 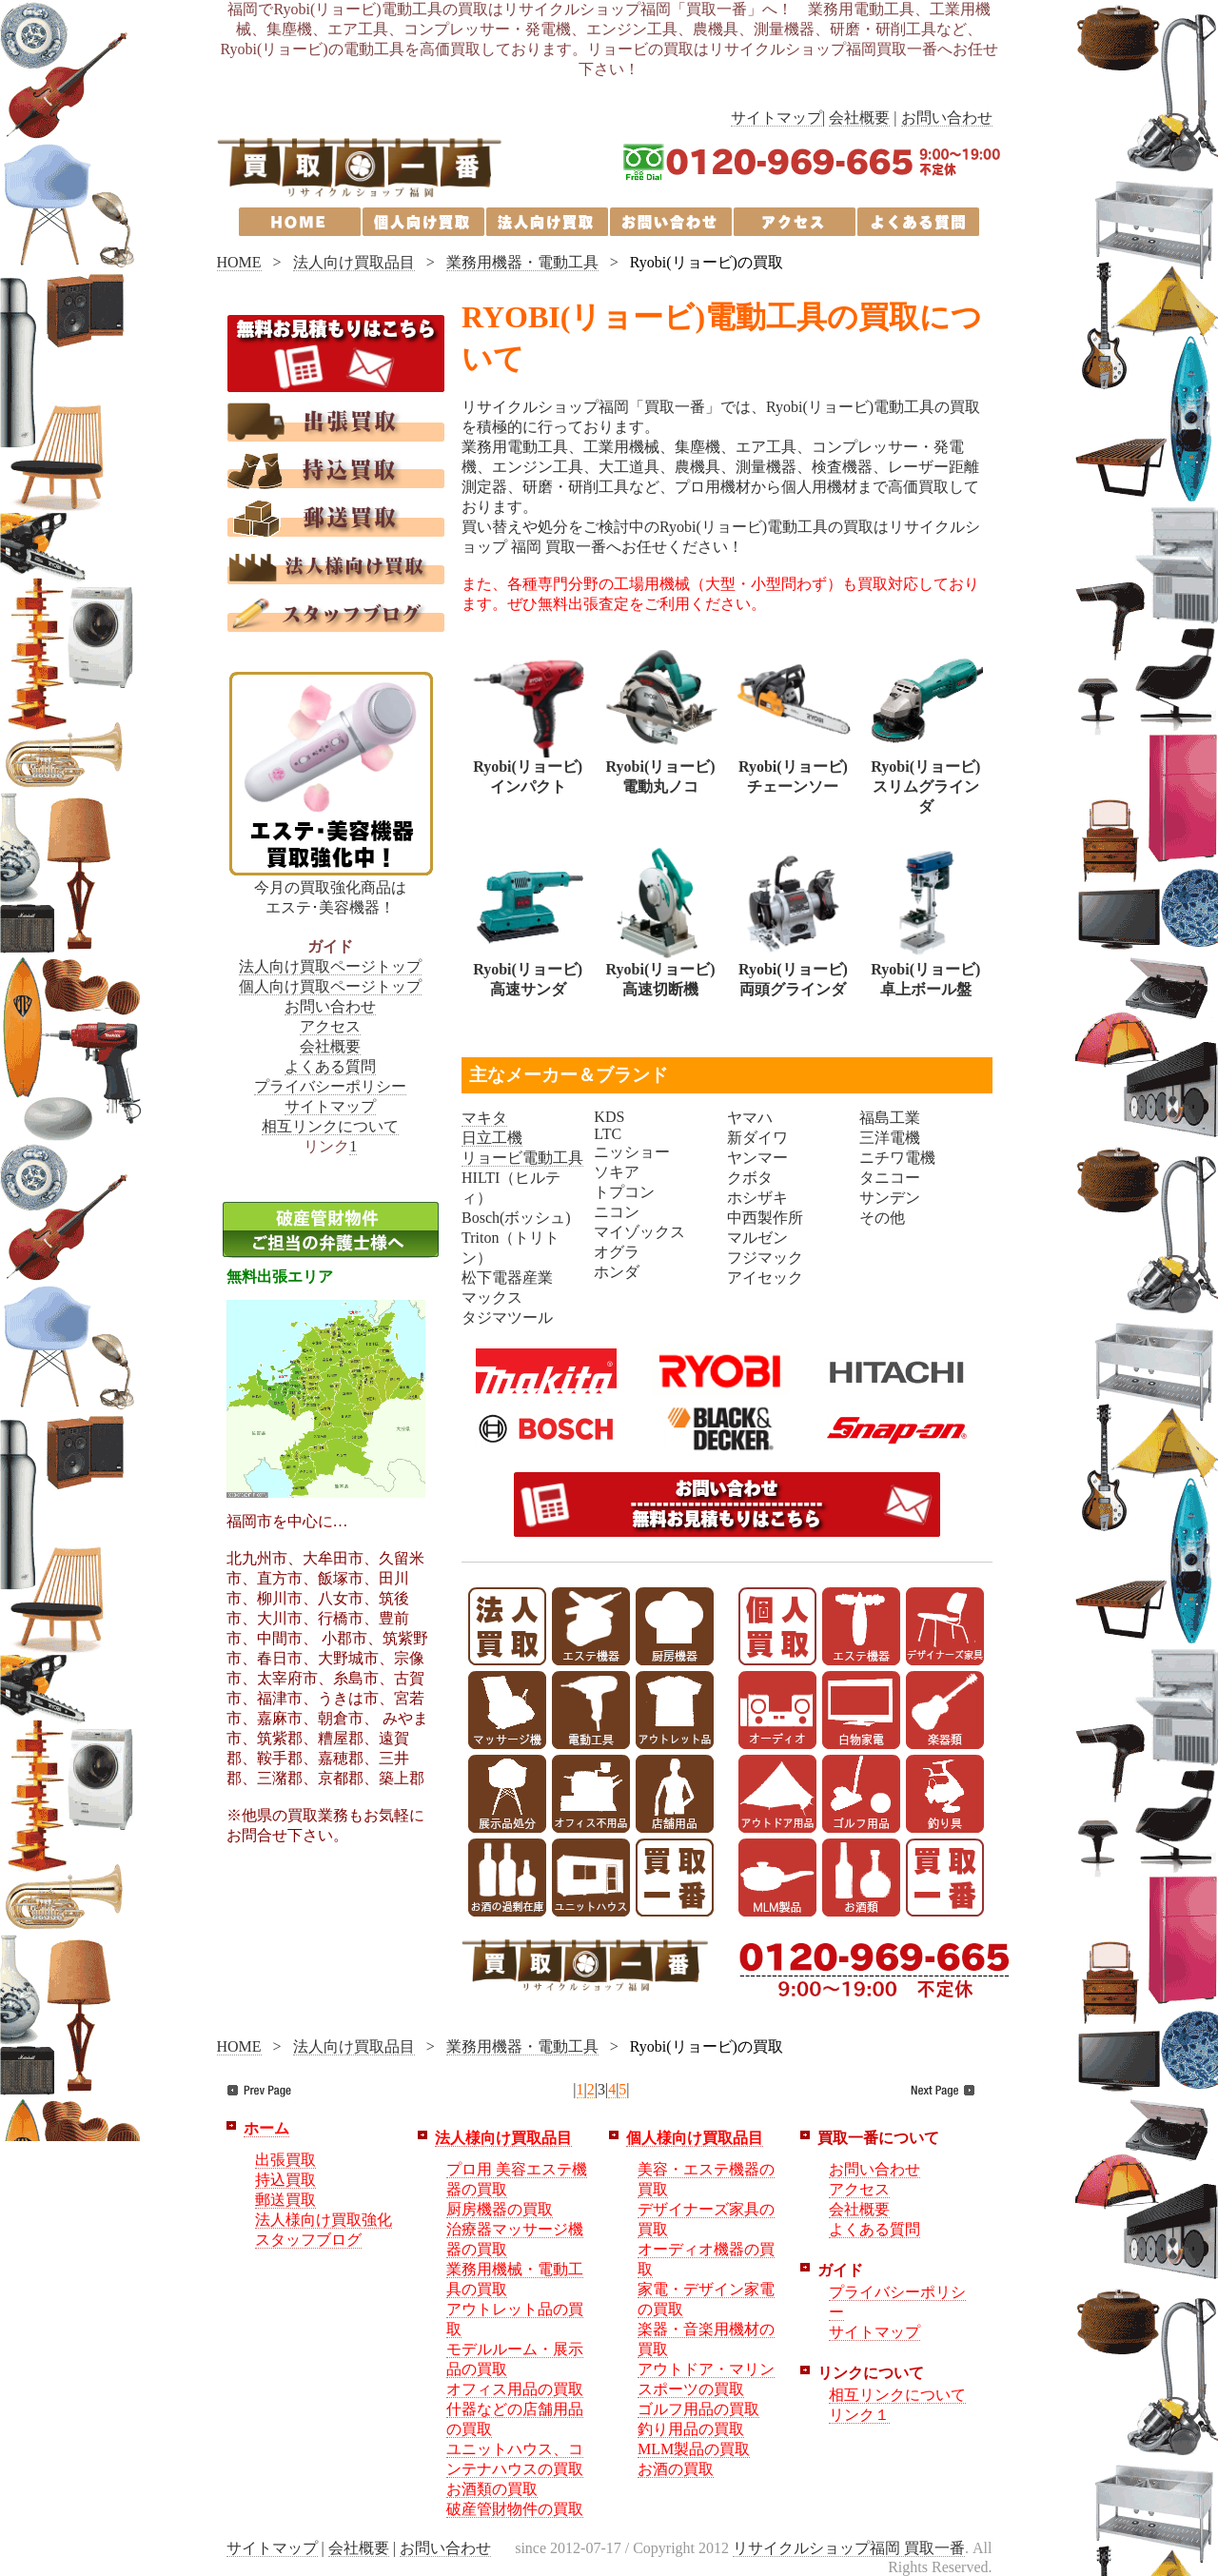 I want to click on 釣り用品の買取, so click(x=691, y=2429).